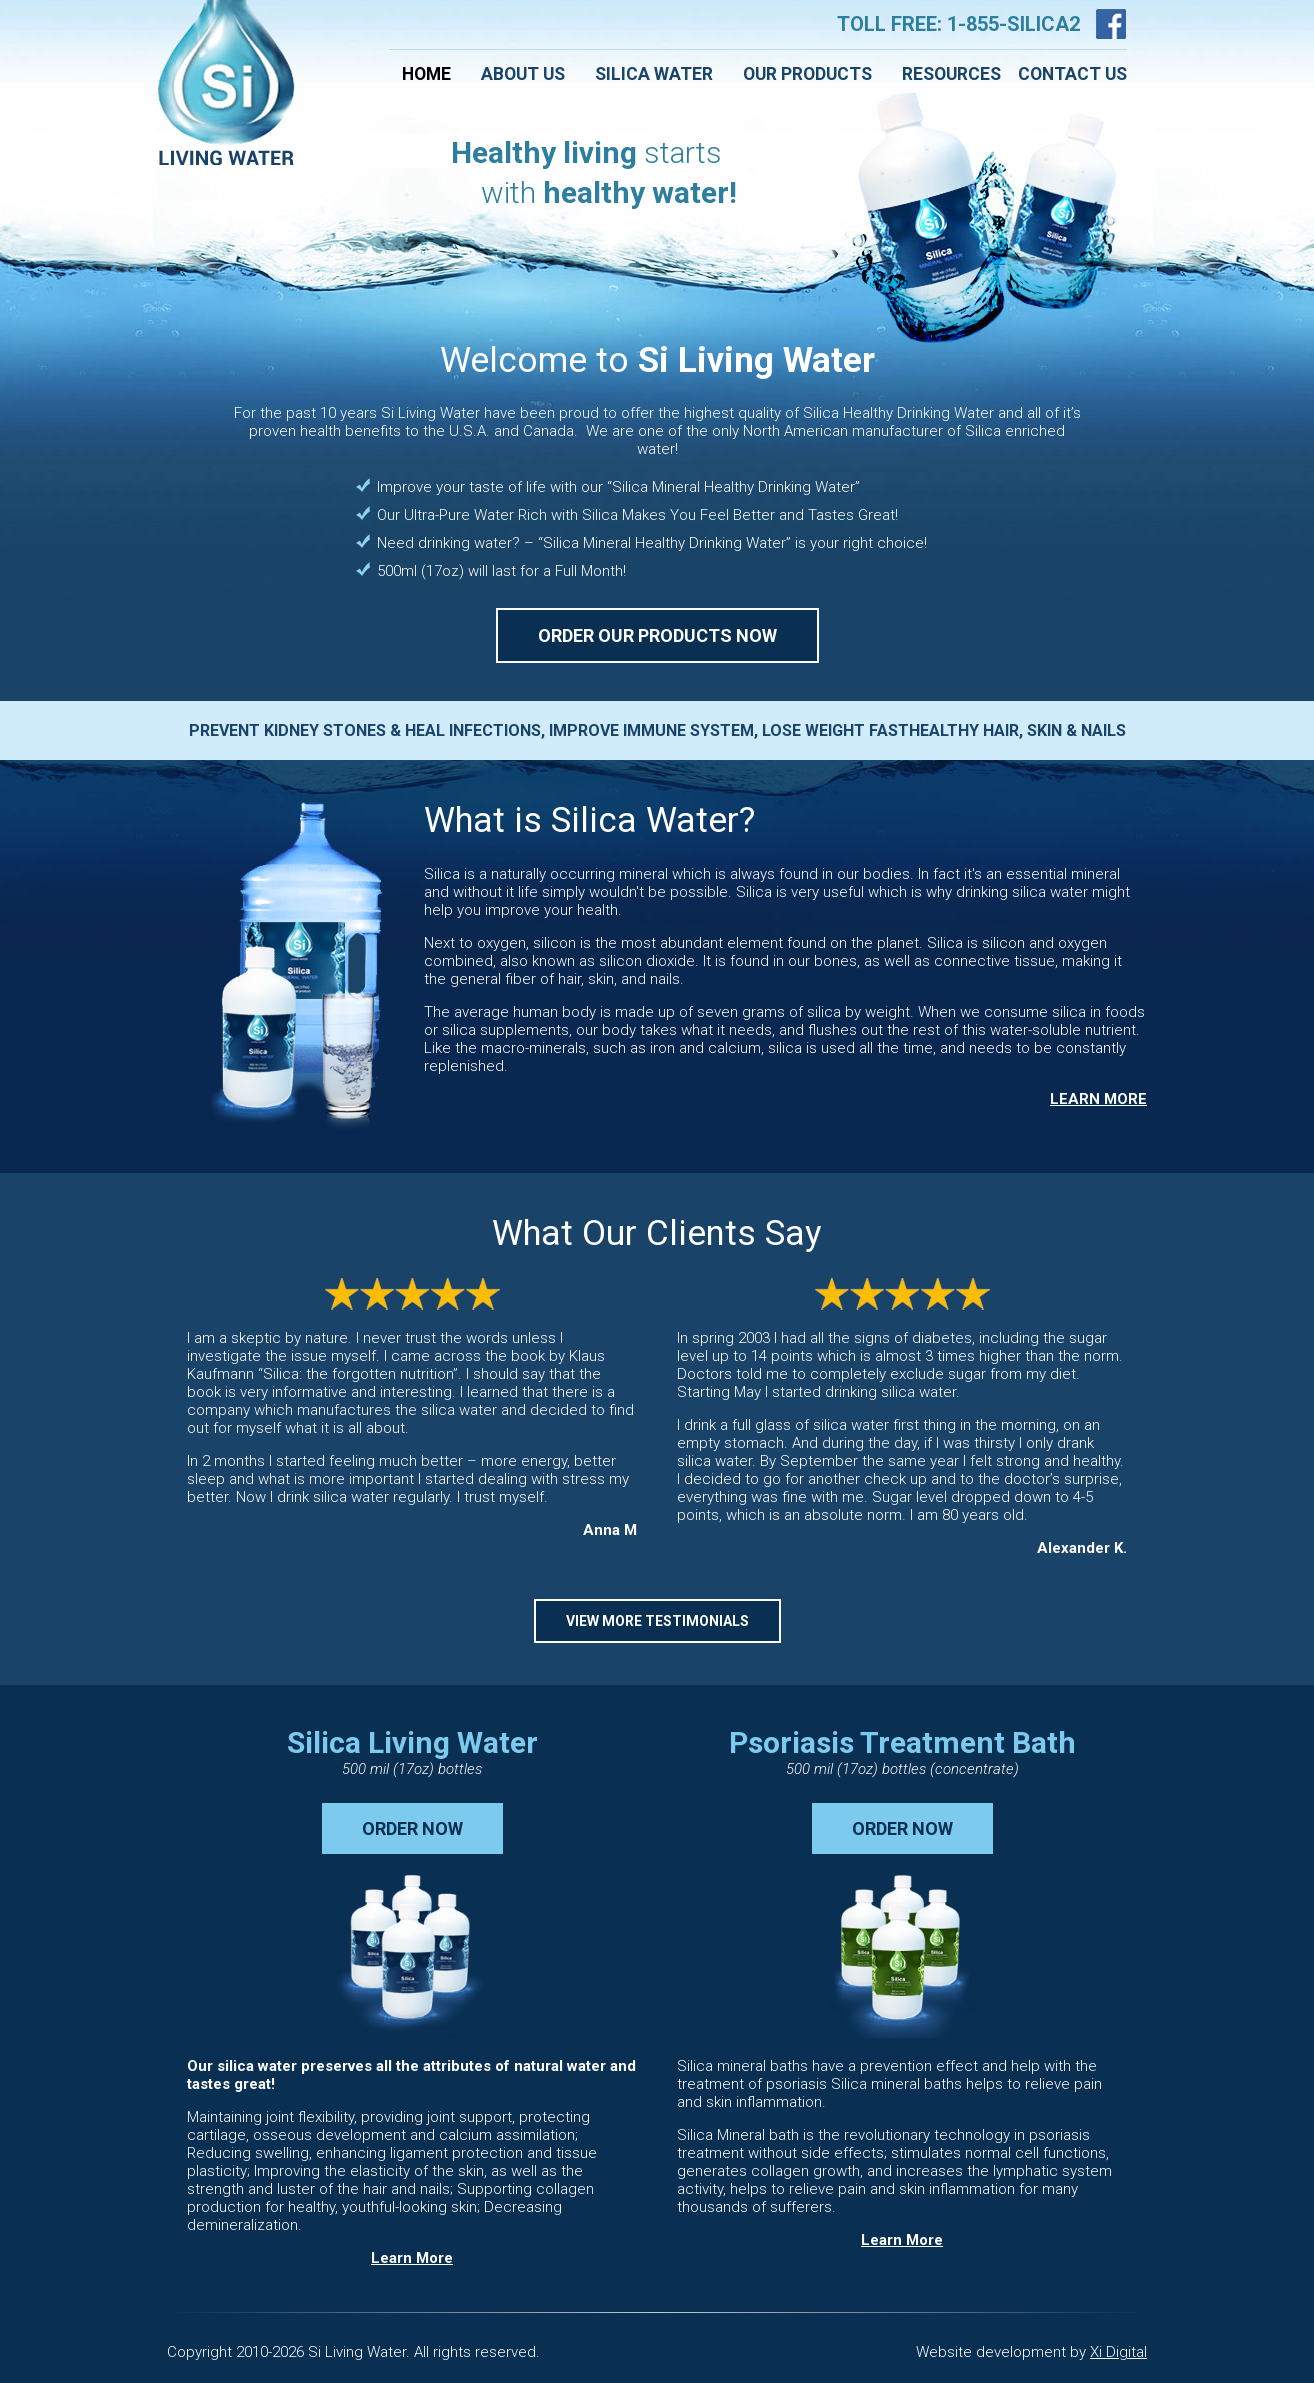 This screenshot has width=1314, height=2383. I want to click on Our Products, so click(807, 74).